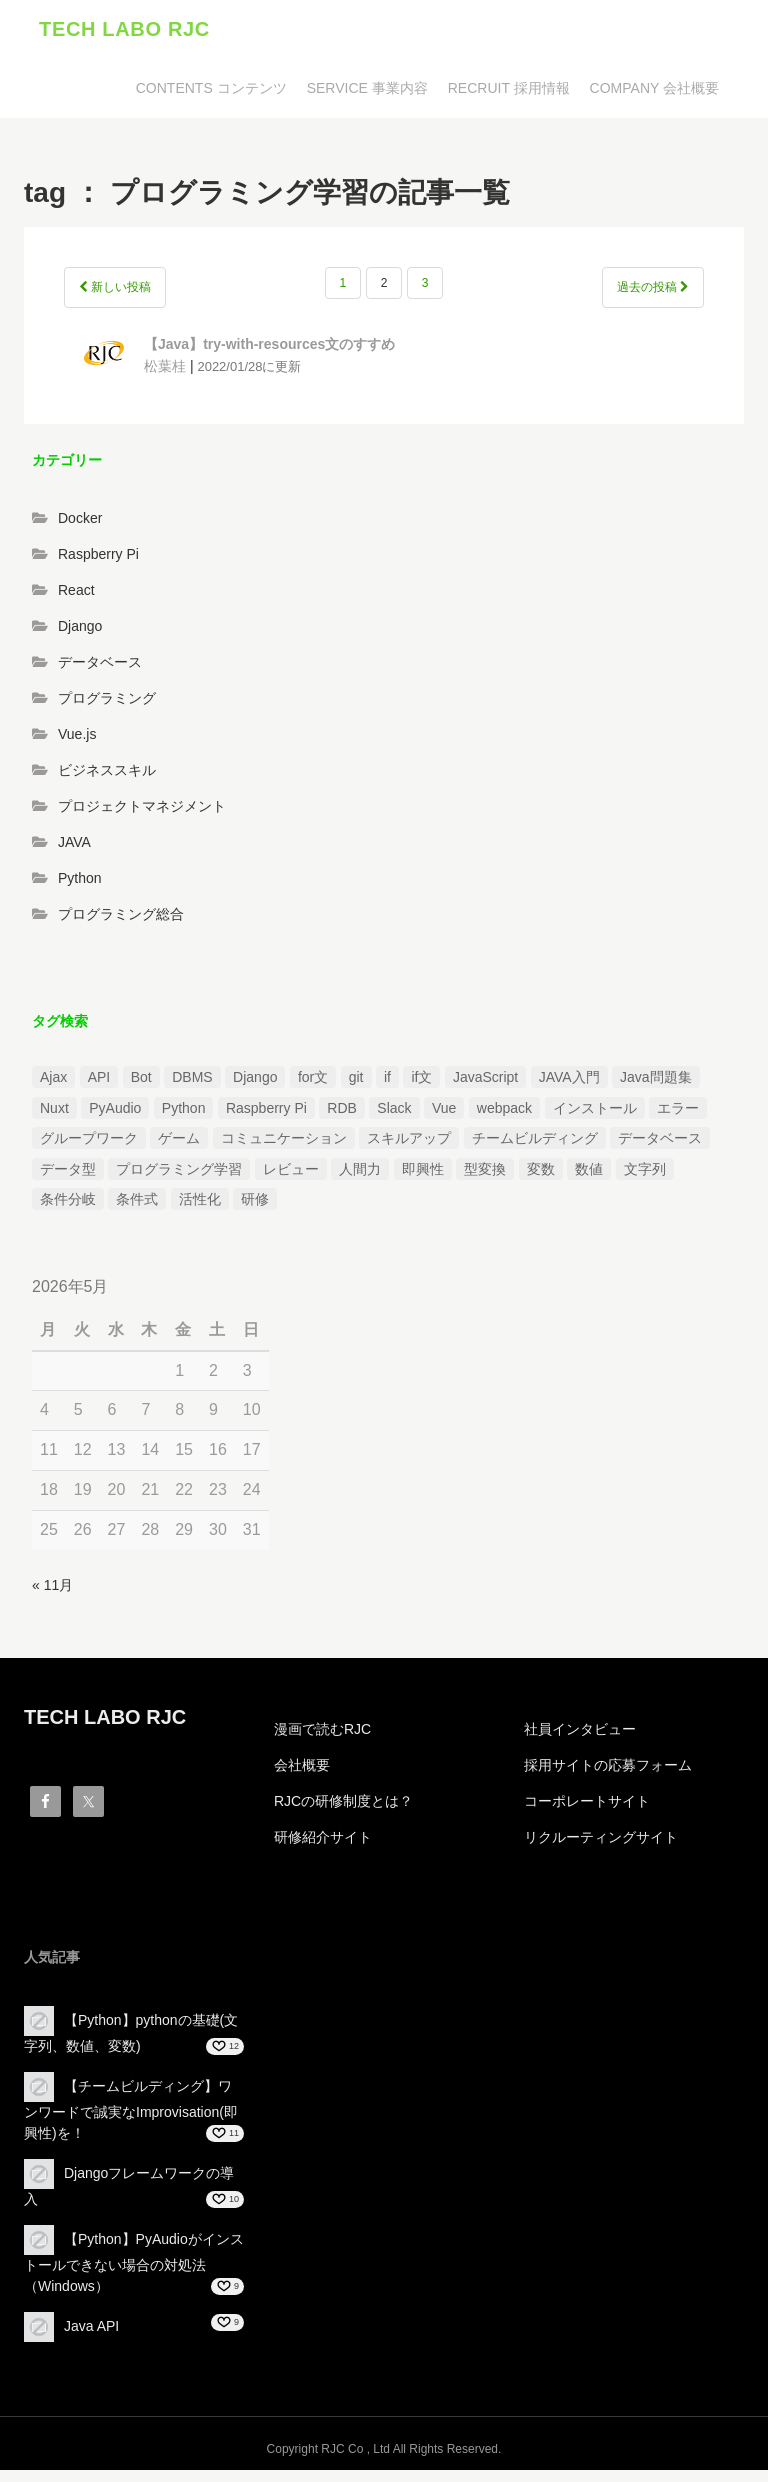 The width and height of the screenshot is (768, 2482). What do you see at coordinates (121, 925) in the screenshot?
I see `プログラミング総合` at bounding box center [121, 925].